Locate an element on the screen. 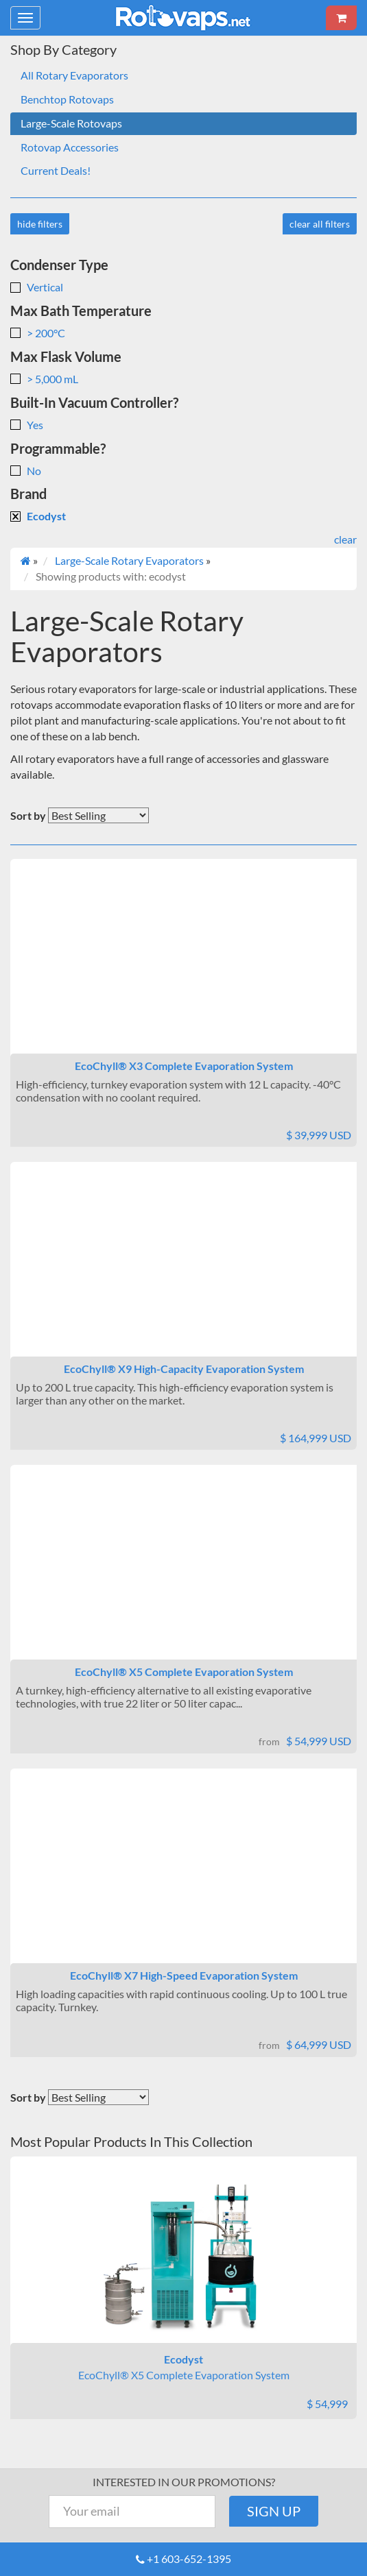 Image resolution: width=367 pixels, height=2576 pixels. clear all filters is located at coordinates (319, 224).